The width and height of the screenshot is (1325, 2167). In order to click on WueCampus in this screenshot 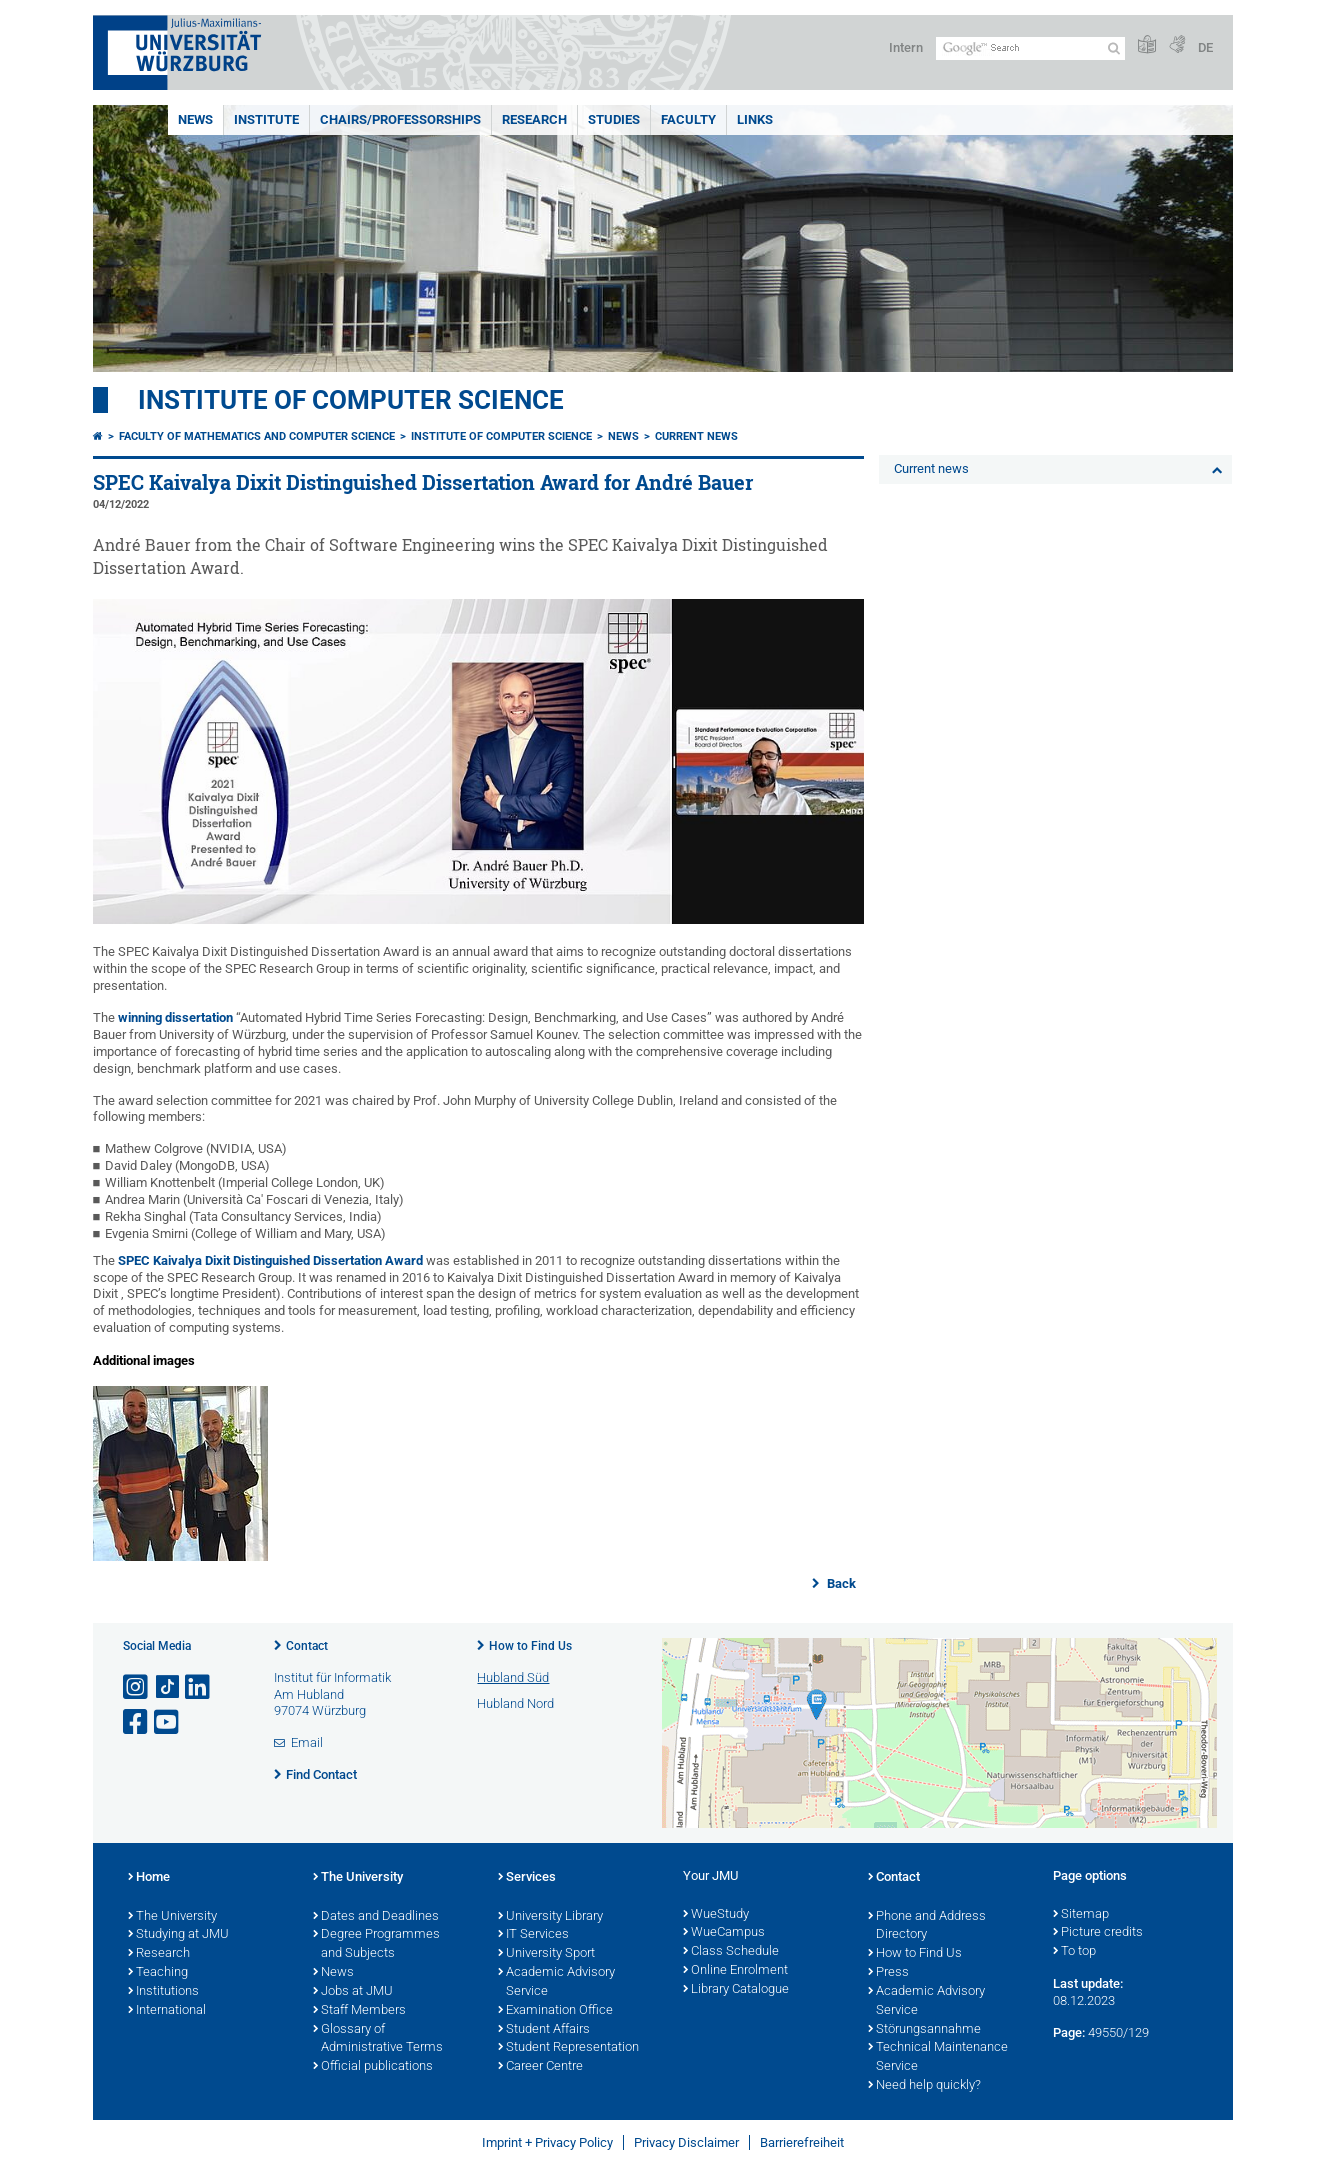, I will do `click(724, 1933)`.